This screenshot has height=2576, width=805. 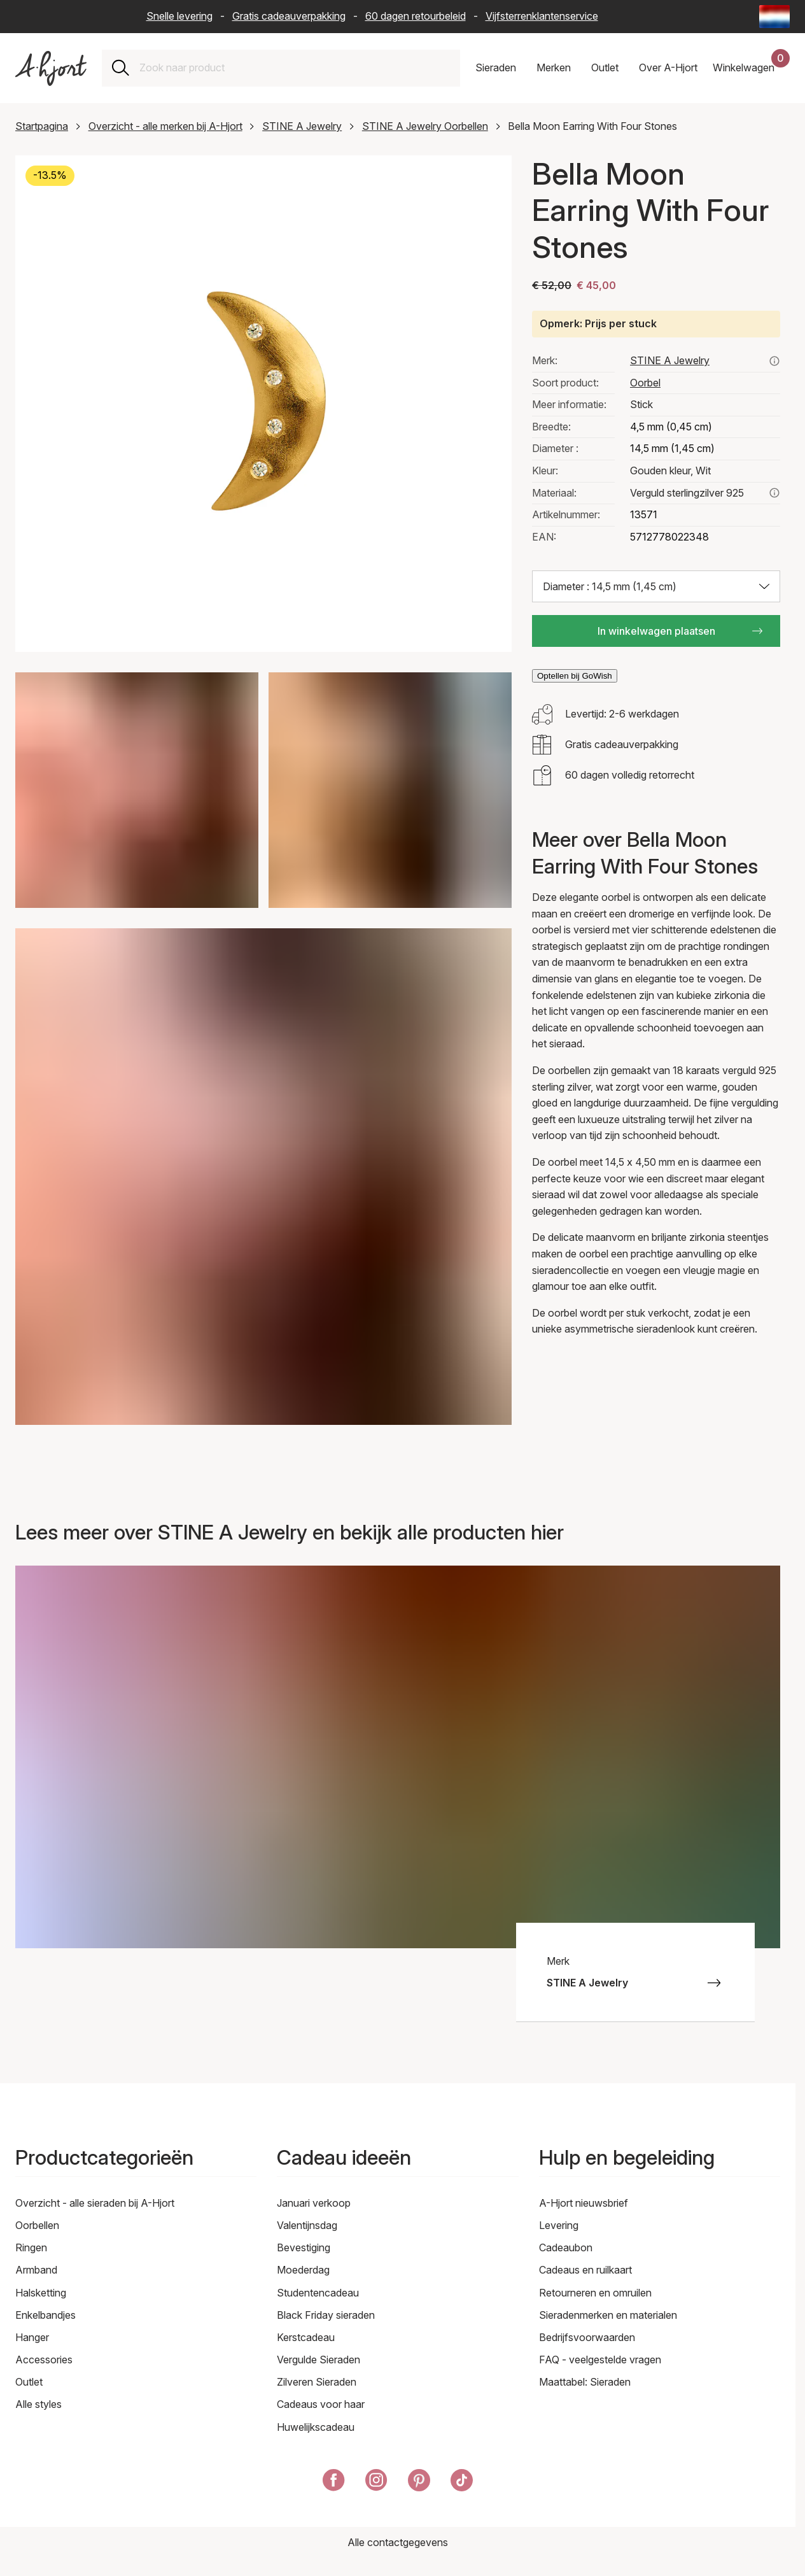 What do you see at coordinates (600, 2359) in the screenshot?
I see `FAQ - veelgestelde vragen` at bounding box center [600, 2359].